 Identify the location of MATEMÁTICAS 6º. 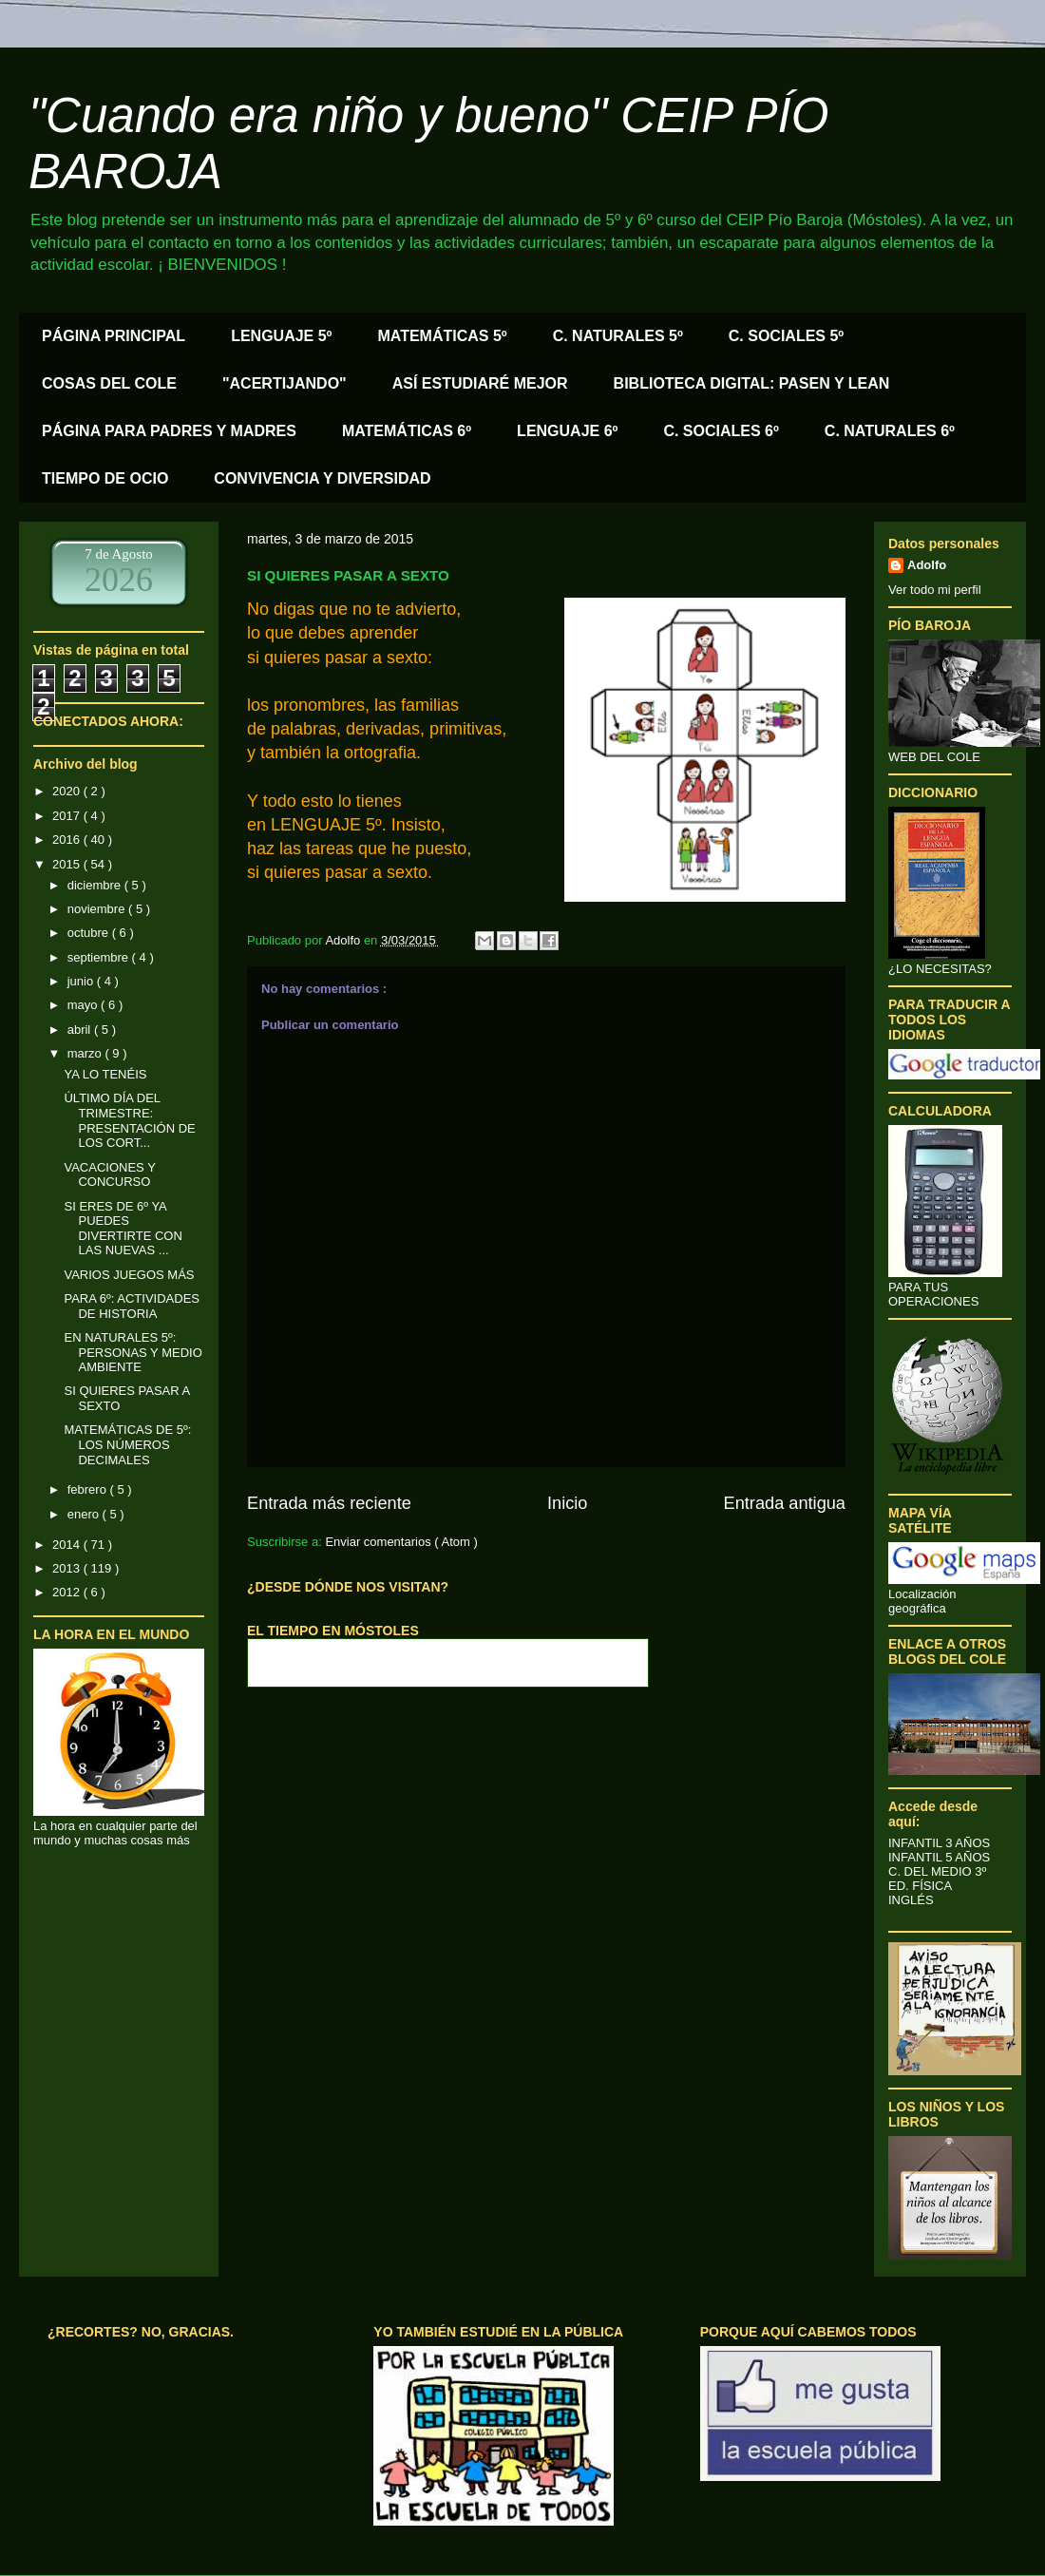
(406, 431).